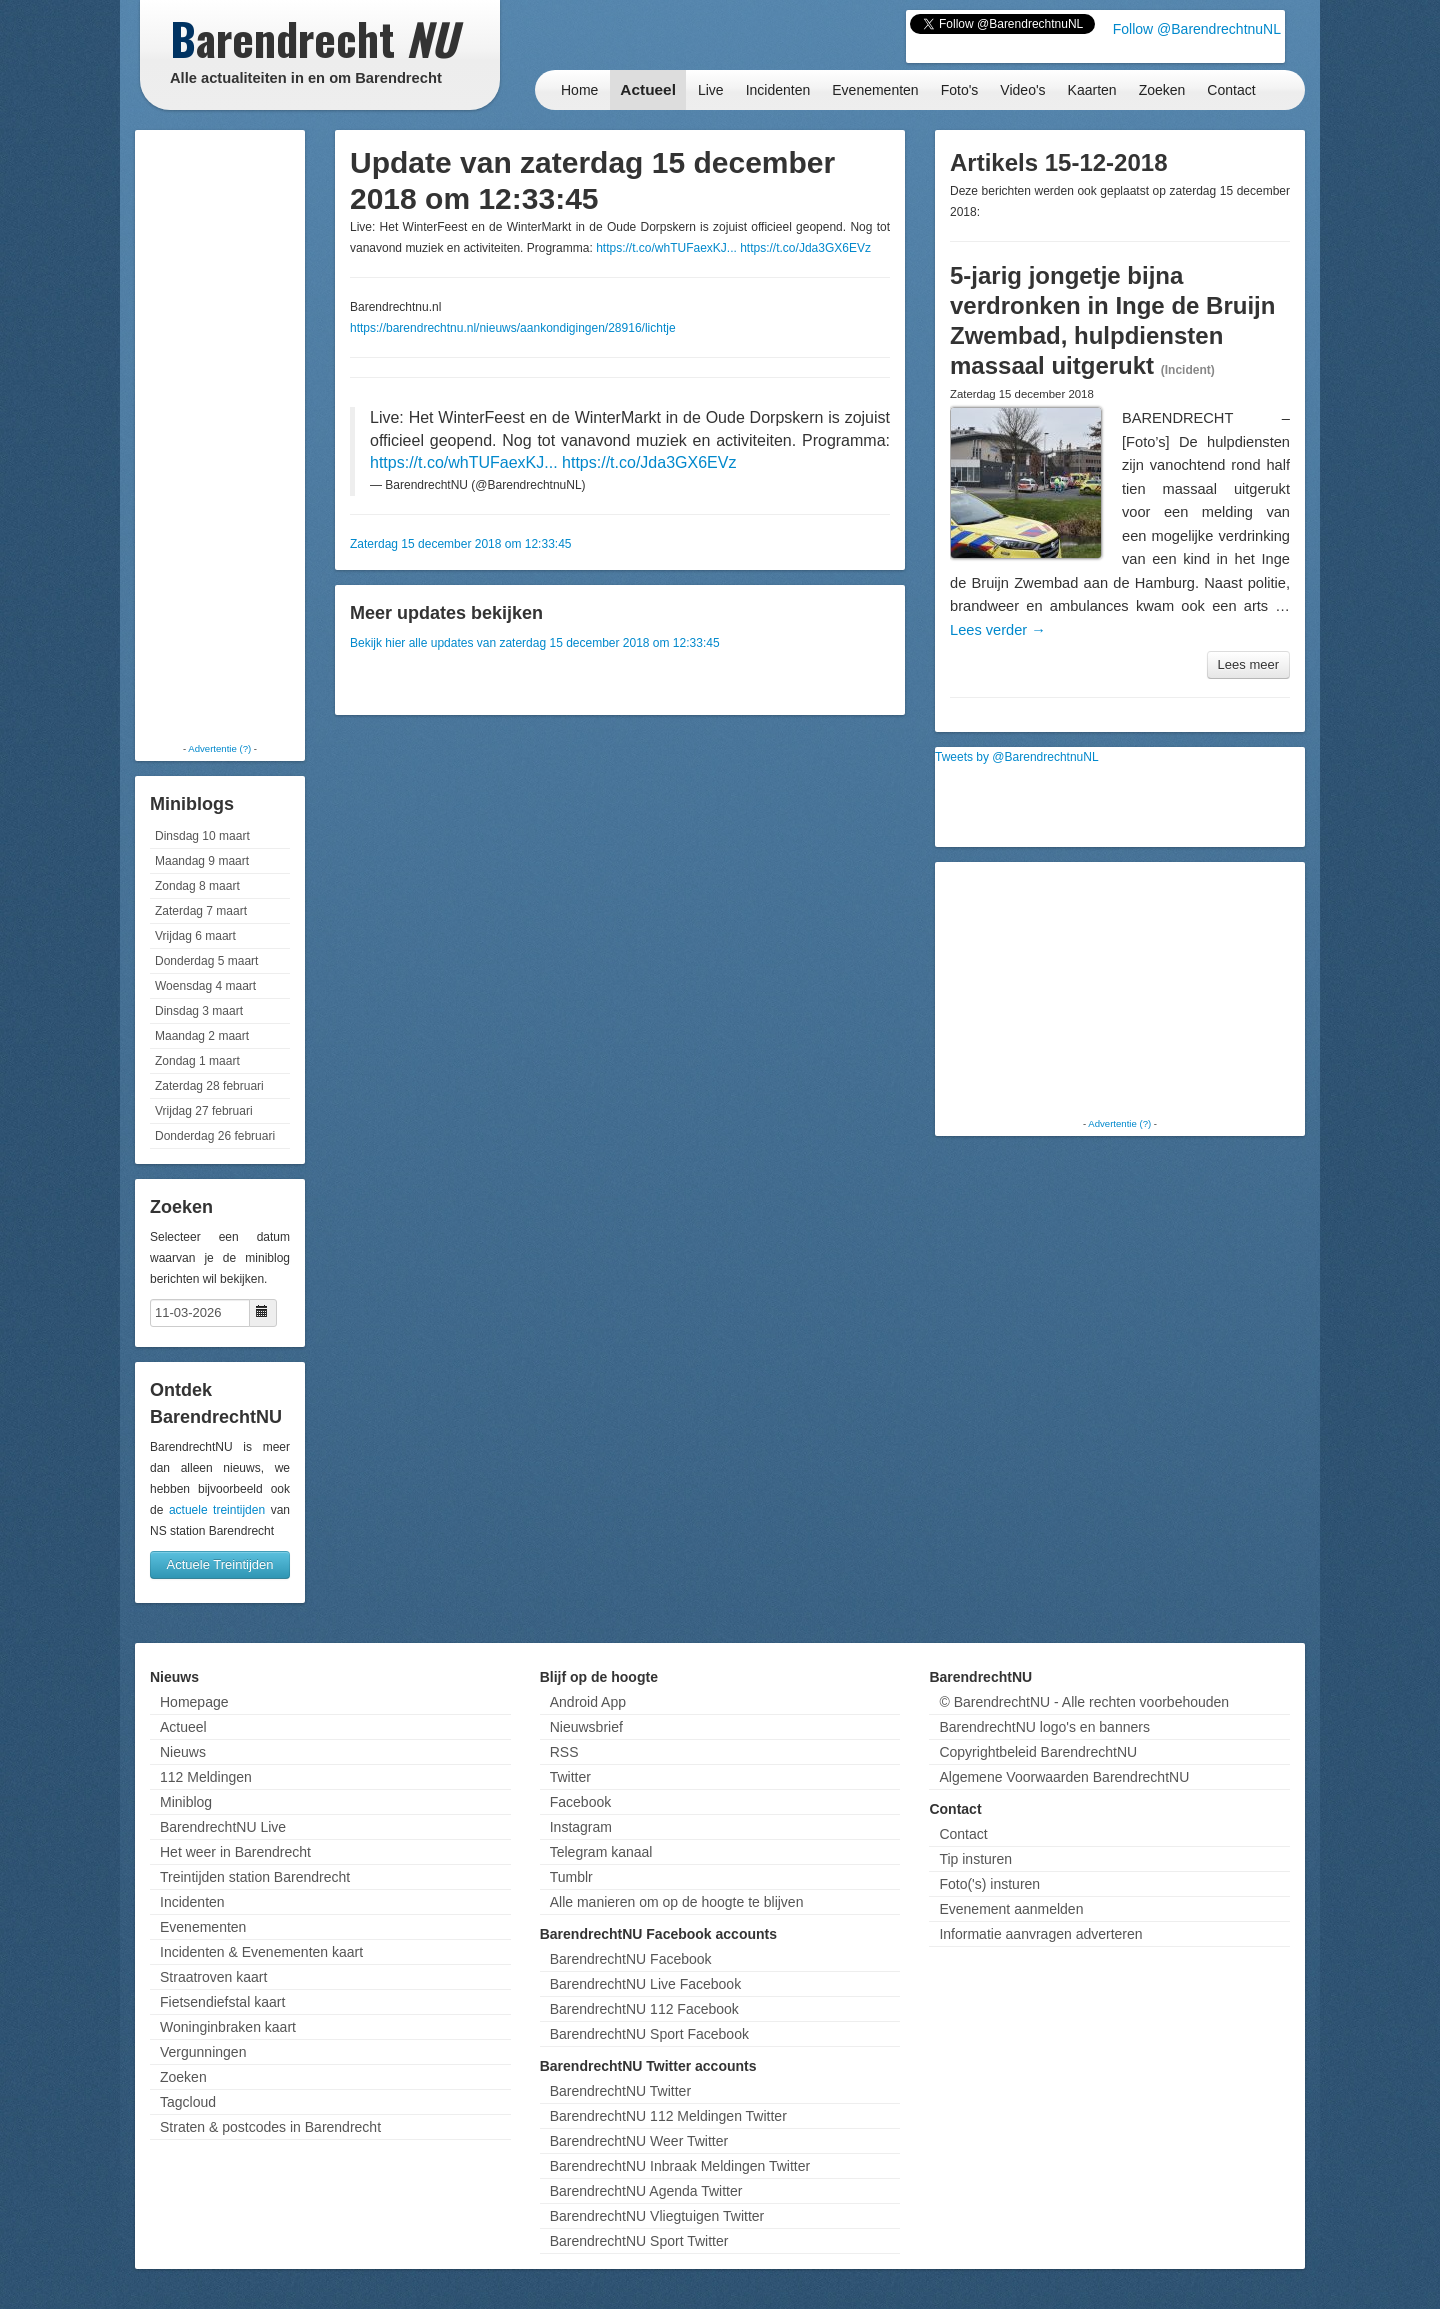 This screenshot has height=2309, width=1440. I want to click on Zondag 1 maart, so click(197, 1061).